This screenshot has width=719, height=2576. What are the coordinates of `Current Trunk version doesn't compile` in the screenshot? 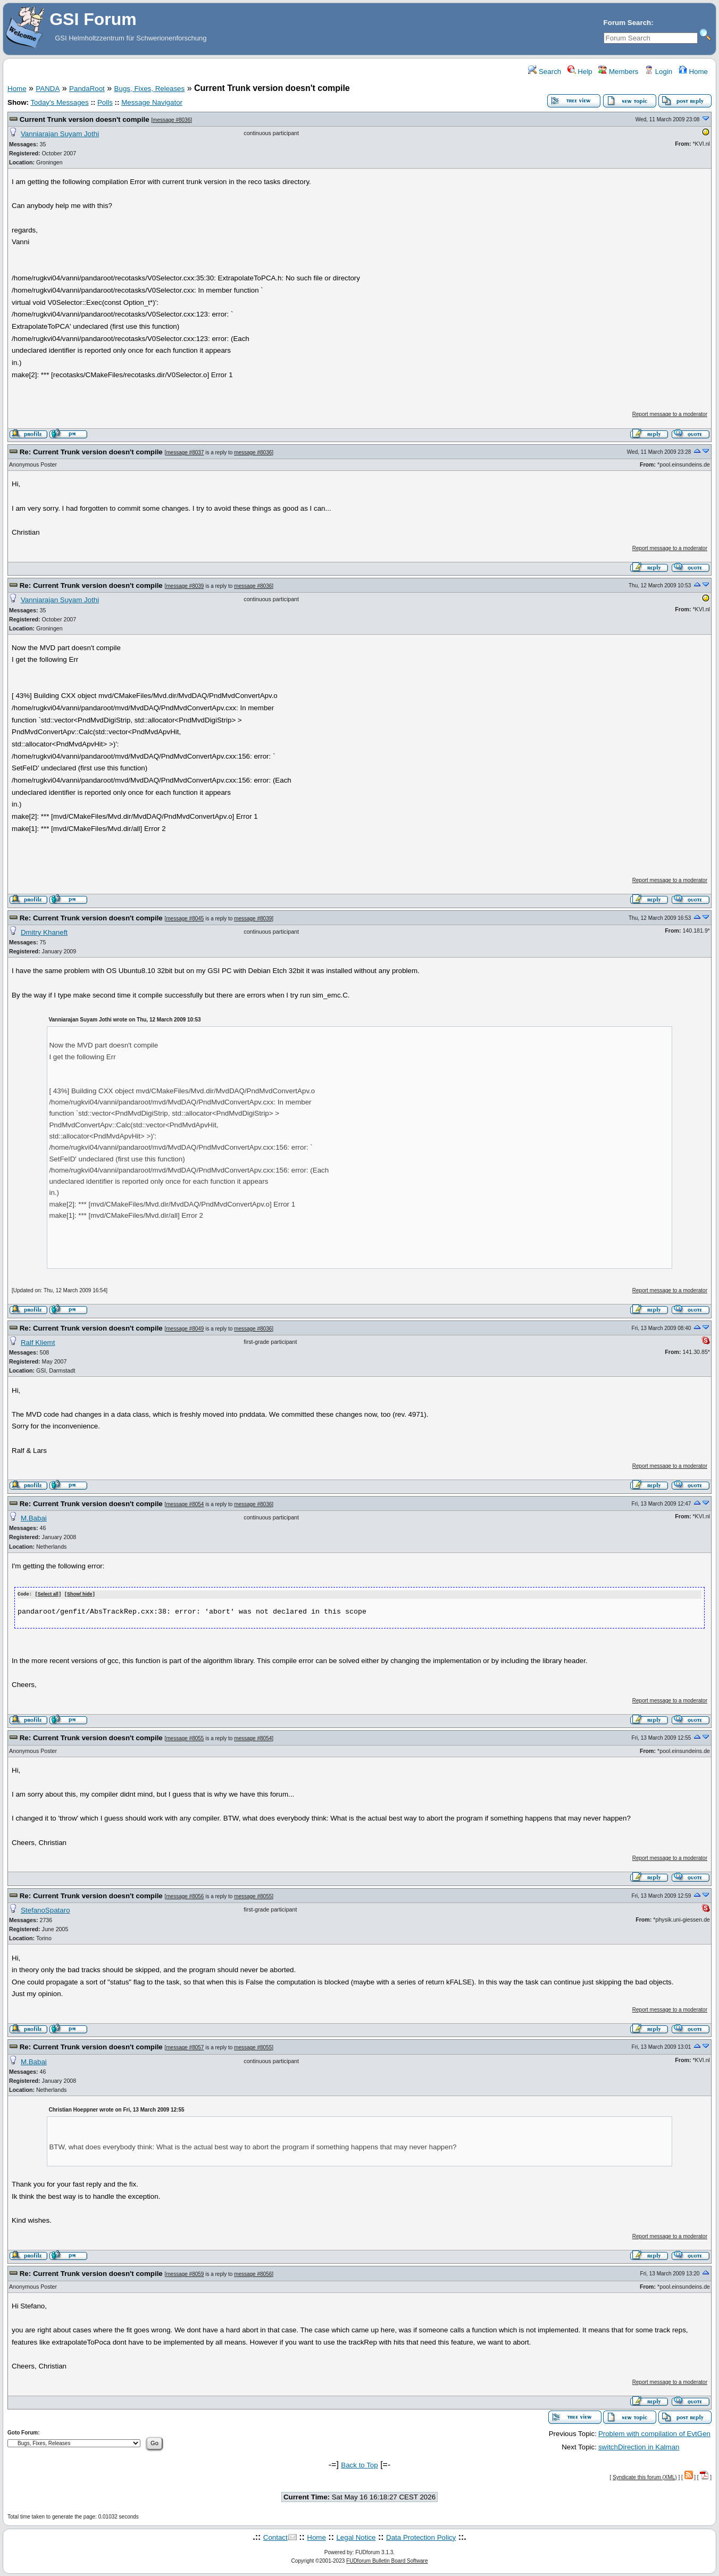 It's located at (84, 119).